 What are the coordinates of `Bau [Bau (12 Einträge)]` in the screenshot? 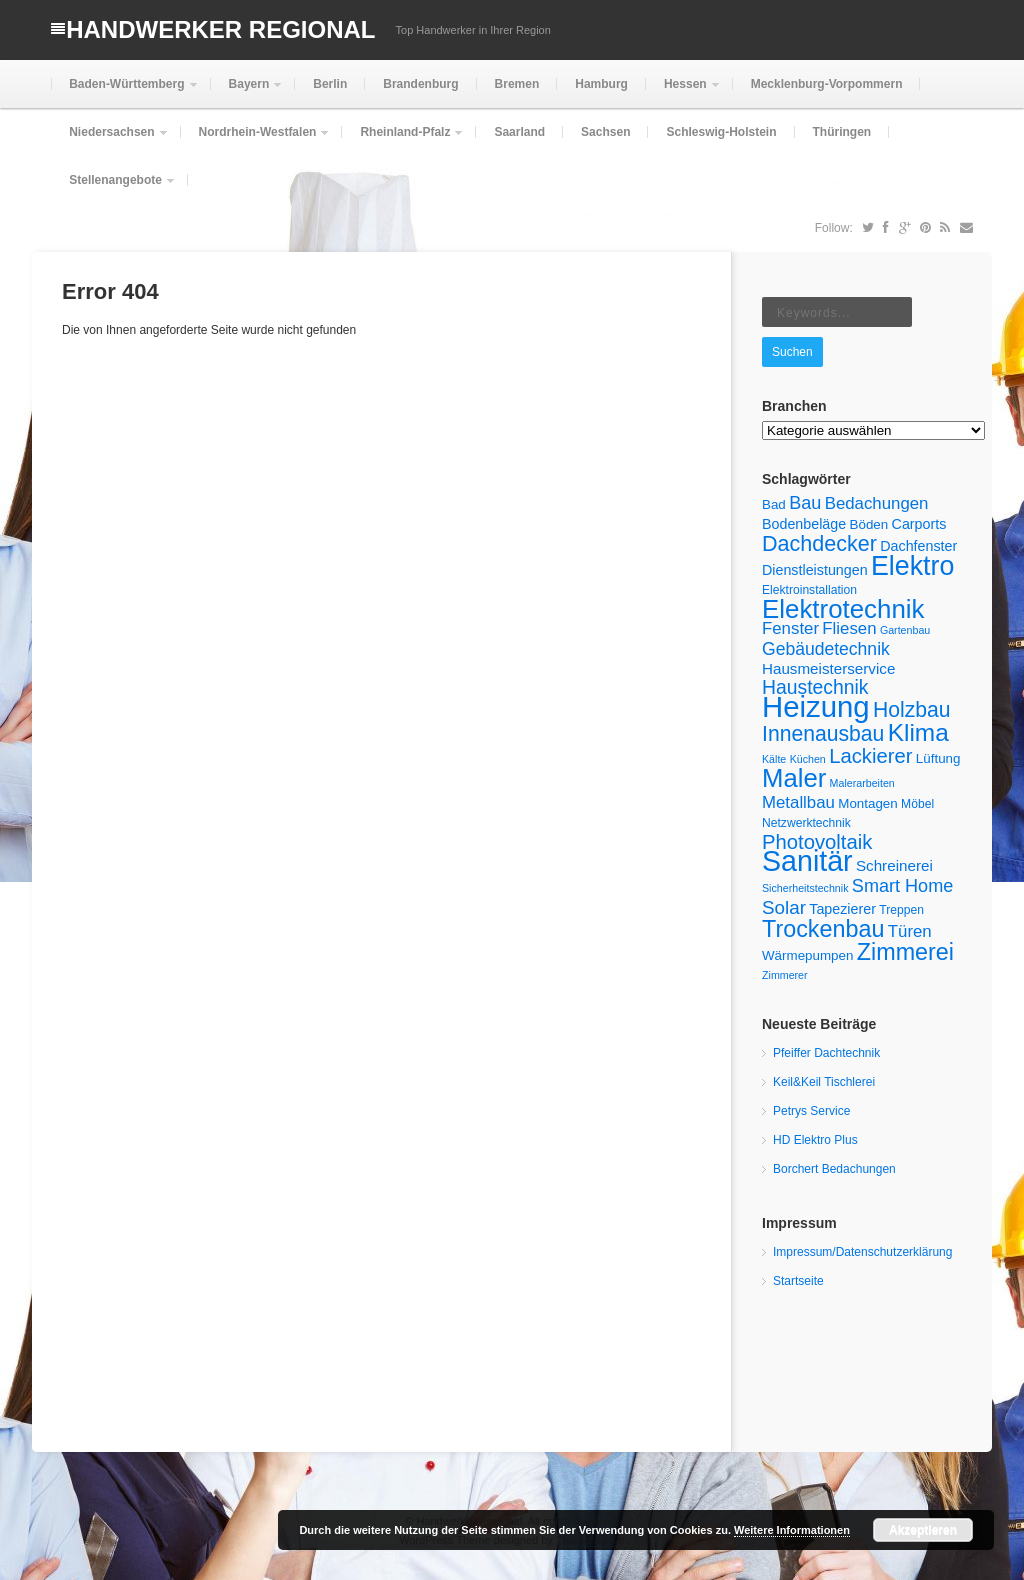 It's located at (805, 503).